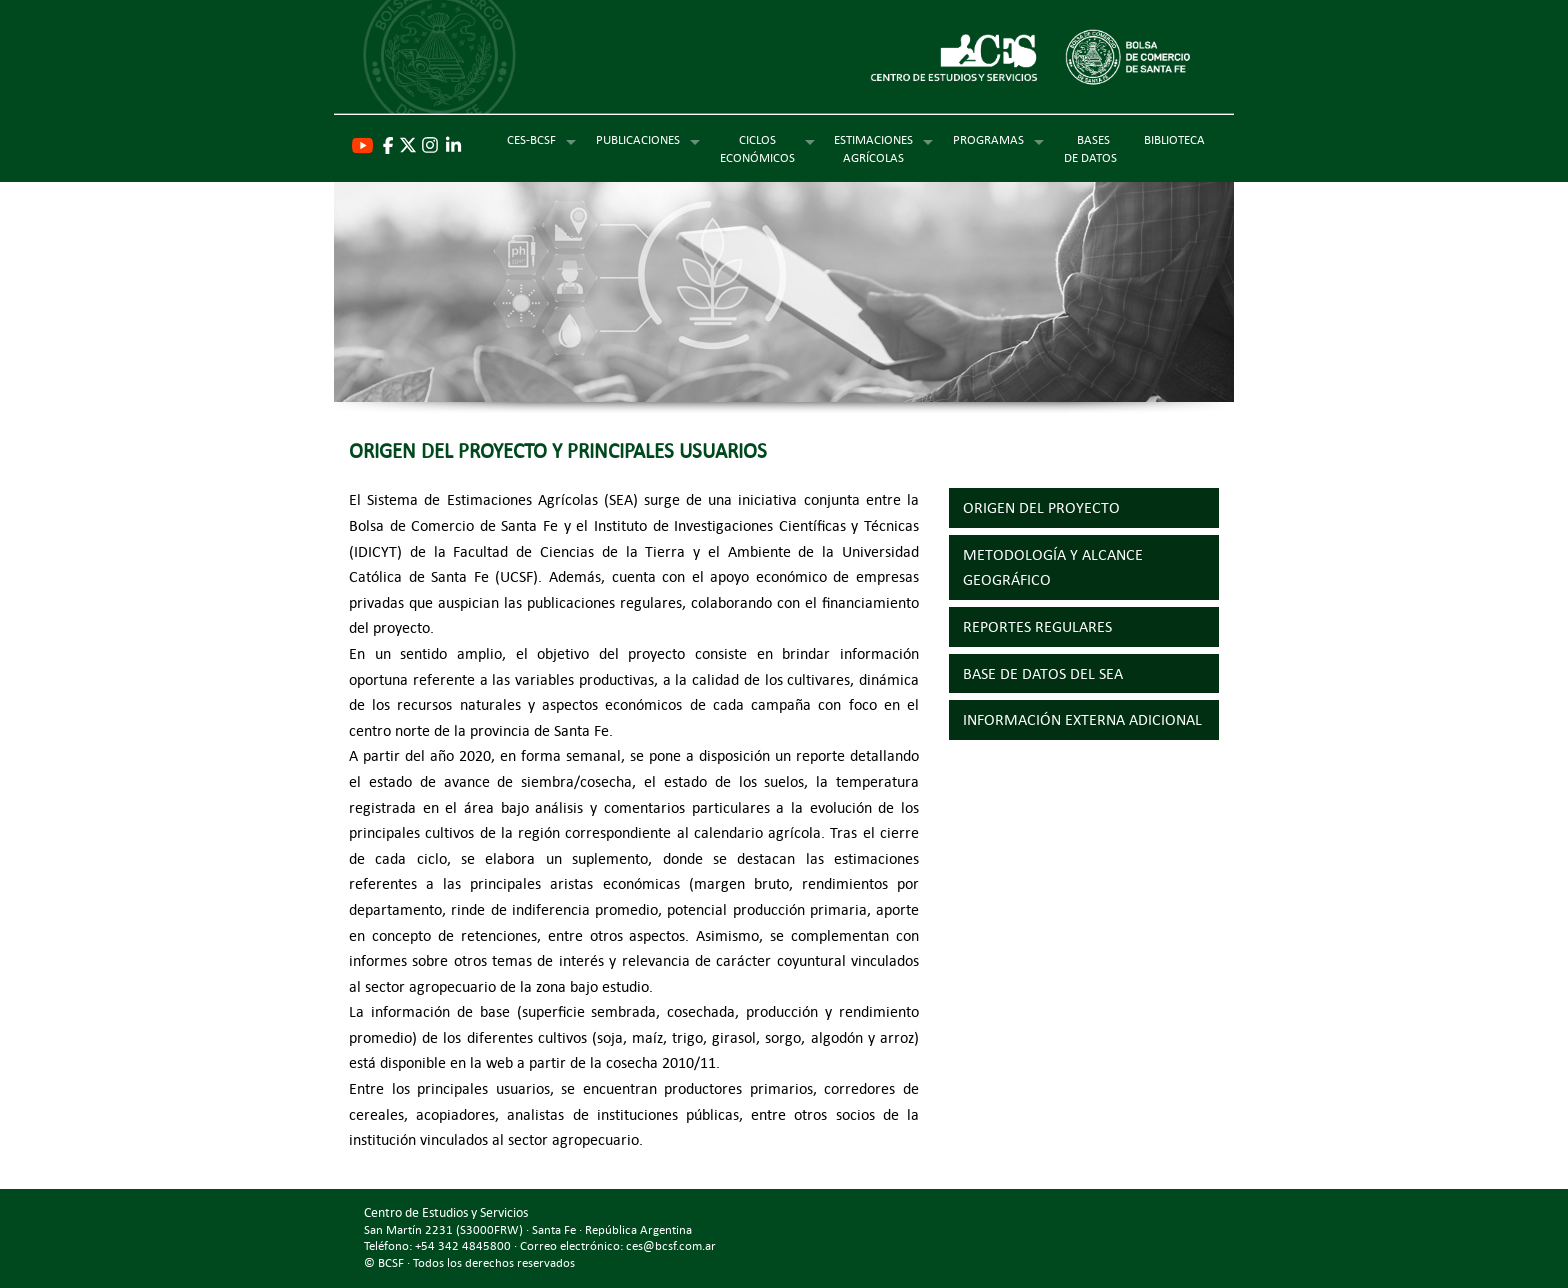 The width and height of the screenshot is (1568, 1288). I want to click on ESTIMACIONESAGRÍCOLAS, so click(873, 148).